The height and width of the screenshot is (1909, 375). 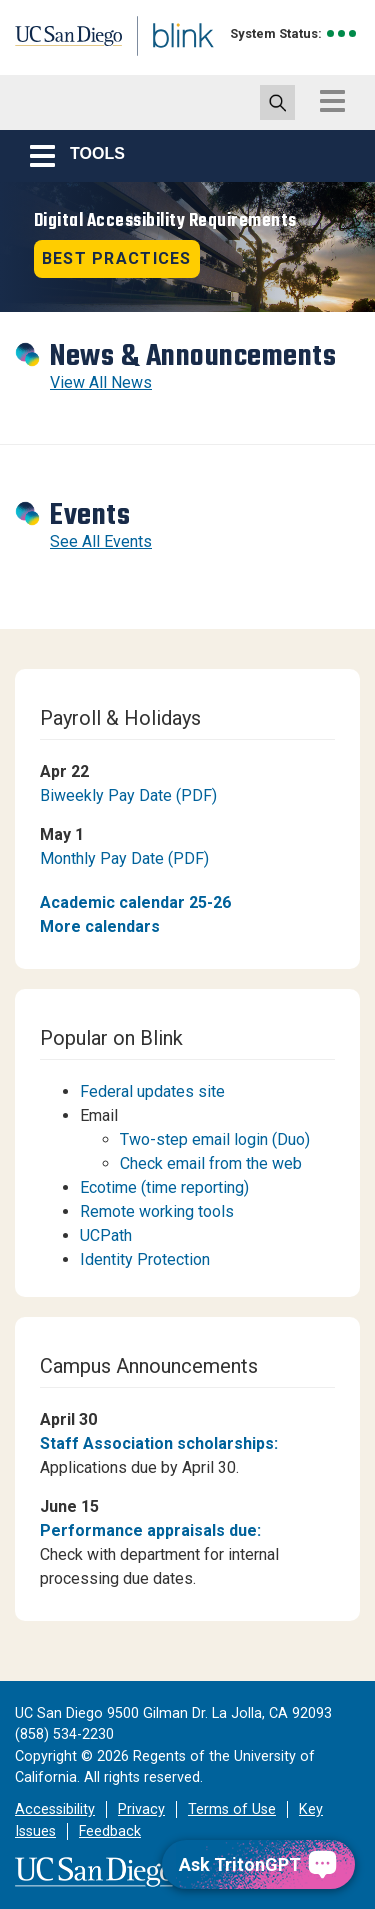 What do you see at coordinates (159, 63) in the screenshot?
I see `Blink` at bounding box center [159, 63].